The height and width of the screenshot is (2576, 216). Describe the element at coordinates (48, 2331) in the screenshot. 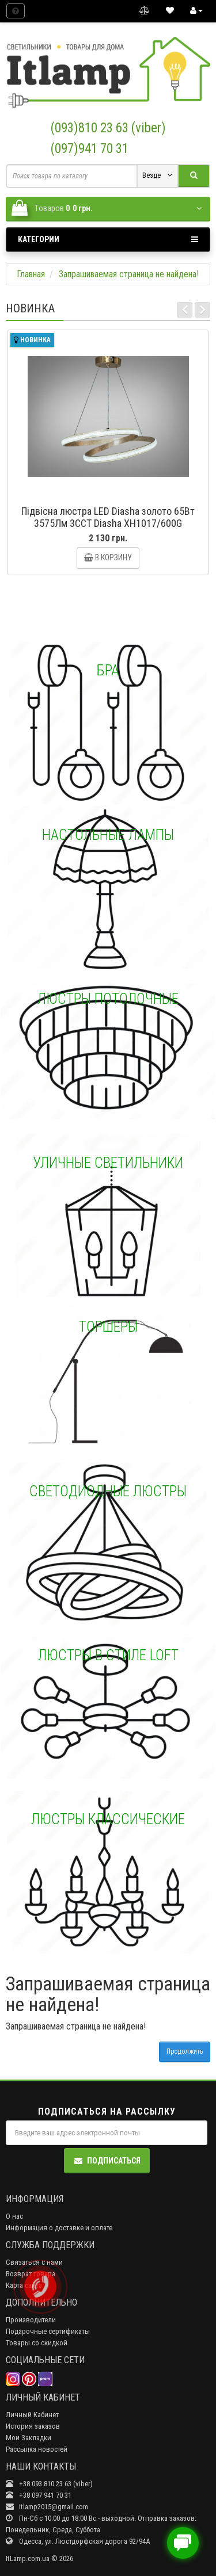

I see `Подарочные сертификаты` at that location.